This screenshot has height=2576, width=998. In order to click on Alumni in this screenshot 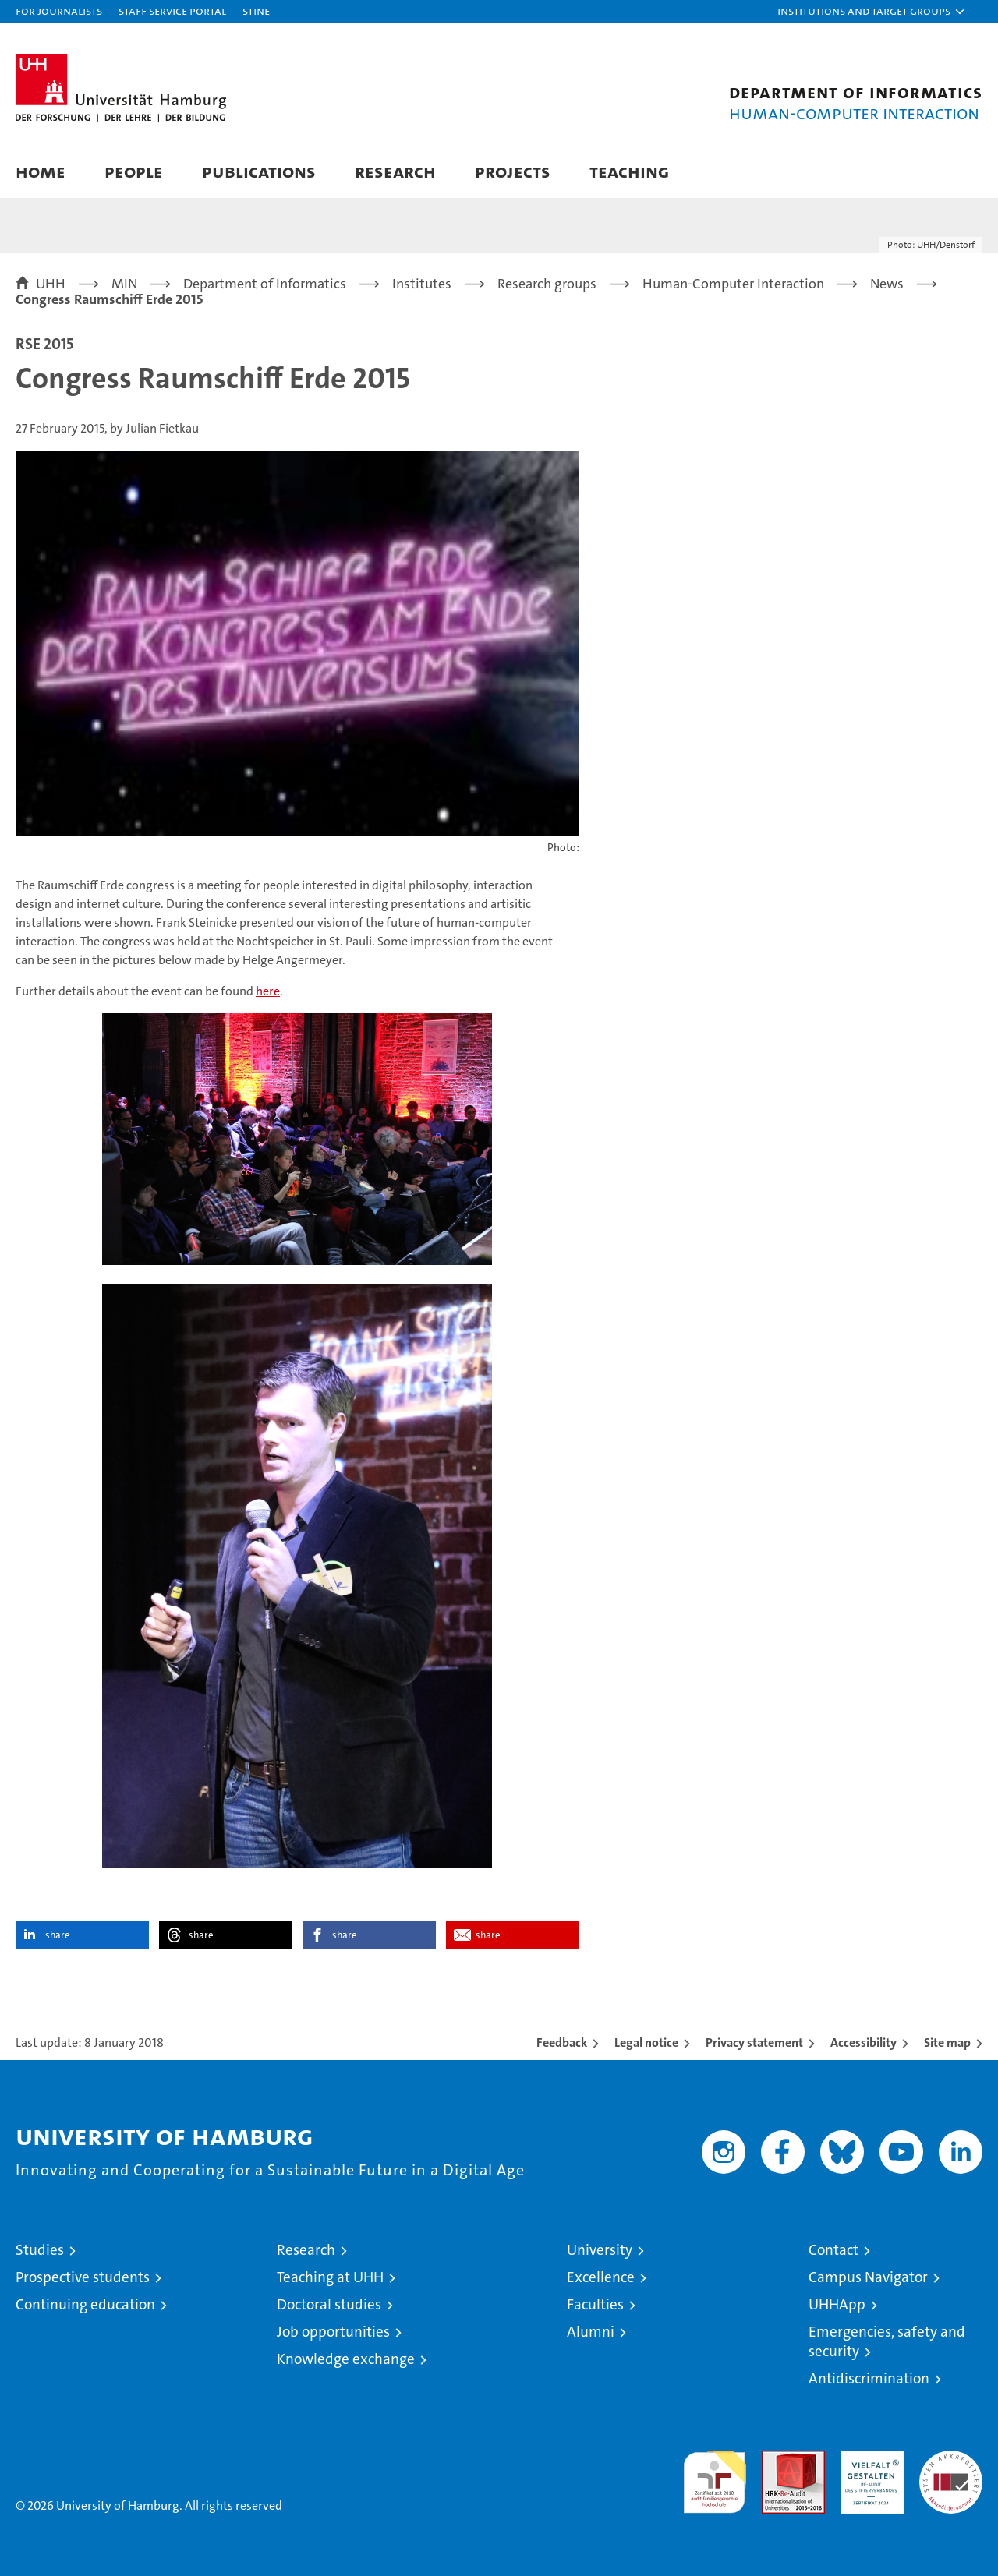, I will do `click(590, 2331)`.